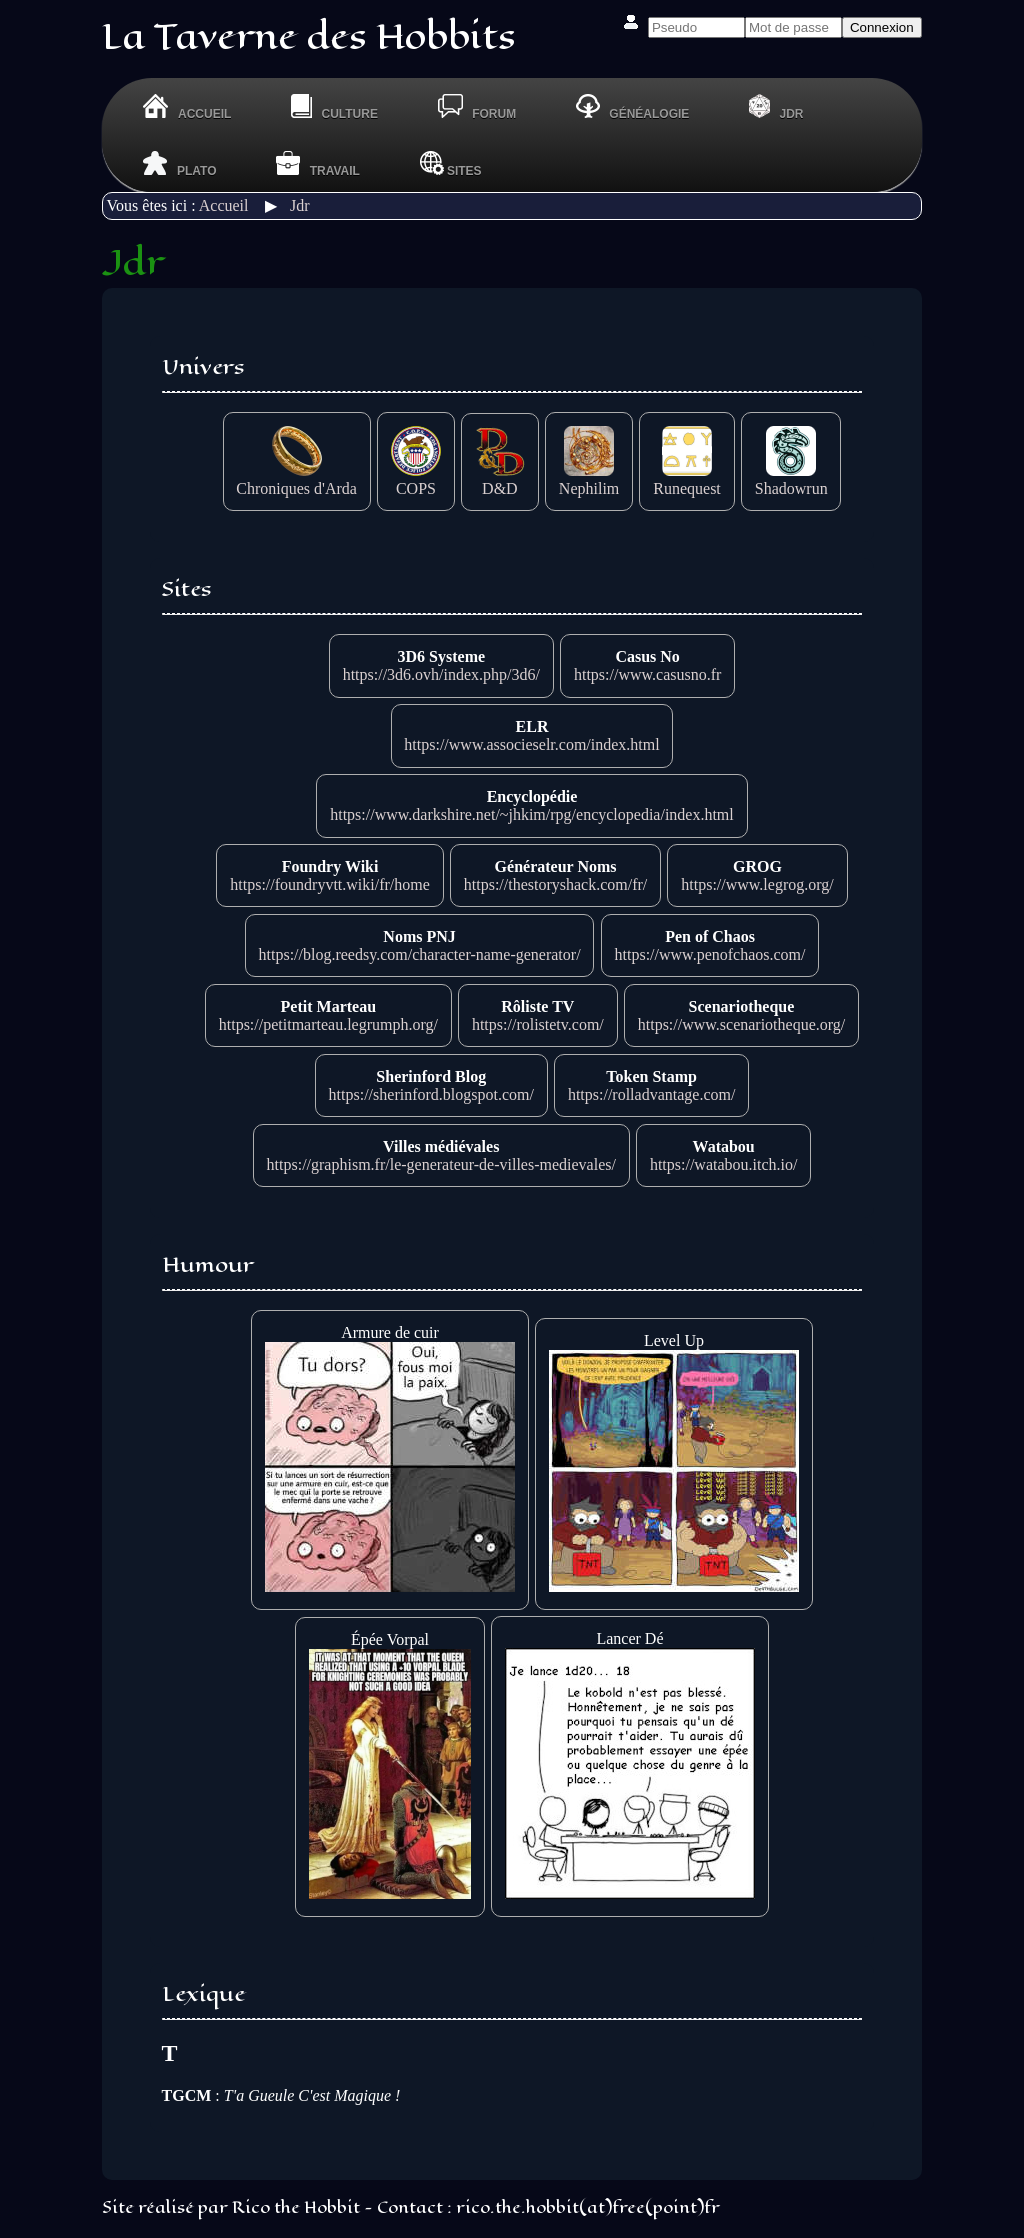 Image resolution: width=1024 pixels, height=2238 pixels. Describe the element at coordinates (724, 1164) in the screenshot. I see `https://watabou.itch.io/` at that location.